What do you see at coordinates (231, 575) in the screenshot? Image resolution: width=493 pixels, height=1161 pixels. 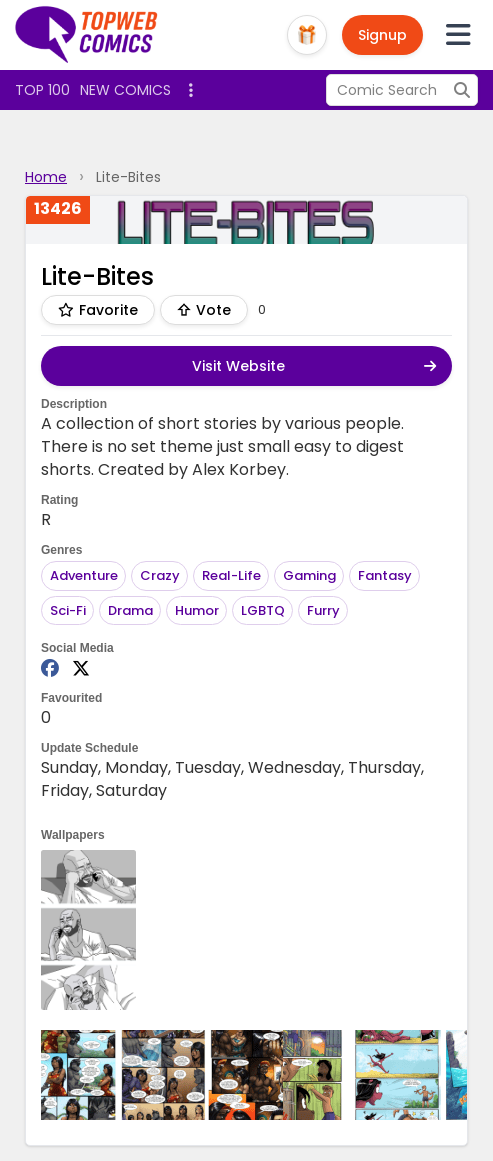 I see `Real-Life` at bounding box center [231, 575].